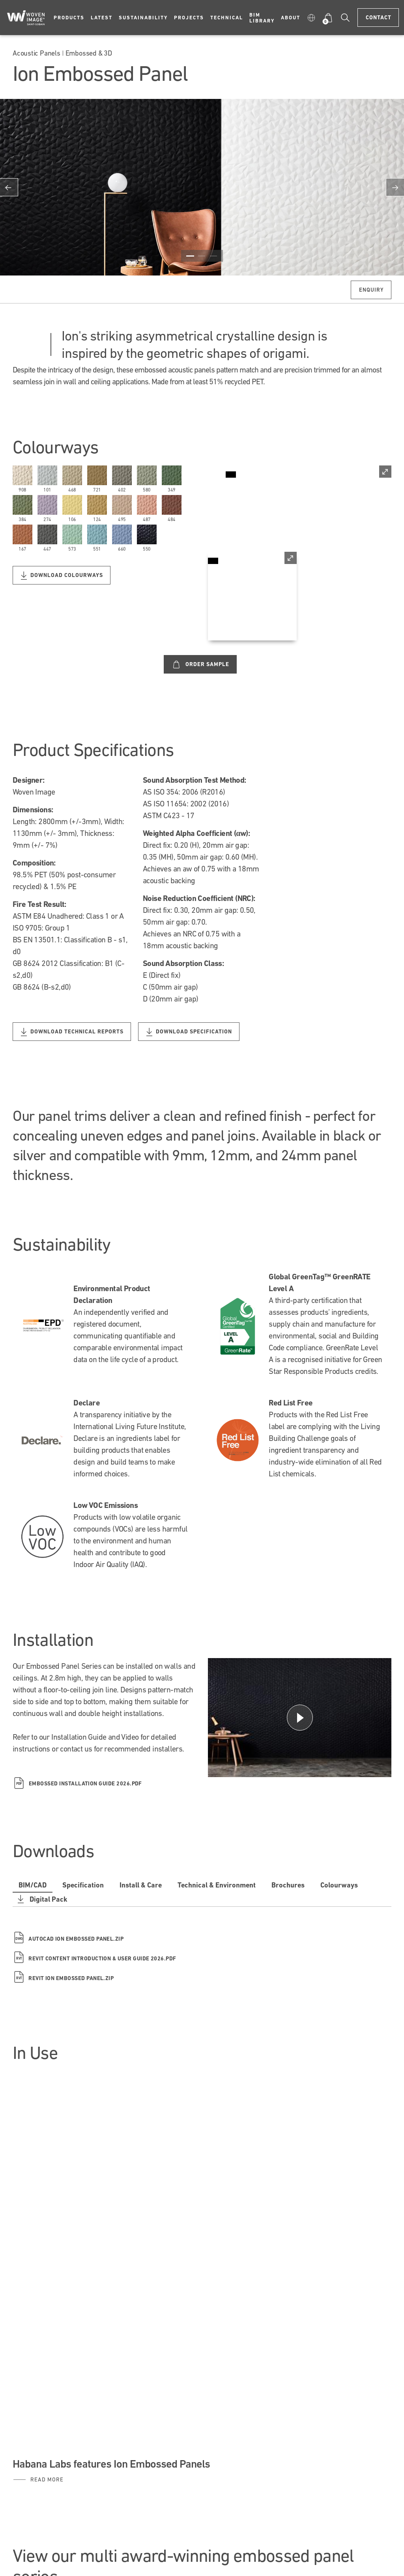 The image size is (404, 2576). Describe the element at coordinates (88, 53) in the screenshot. I see `Embossed & 3D` at that location.